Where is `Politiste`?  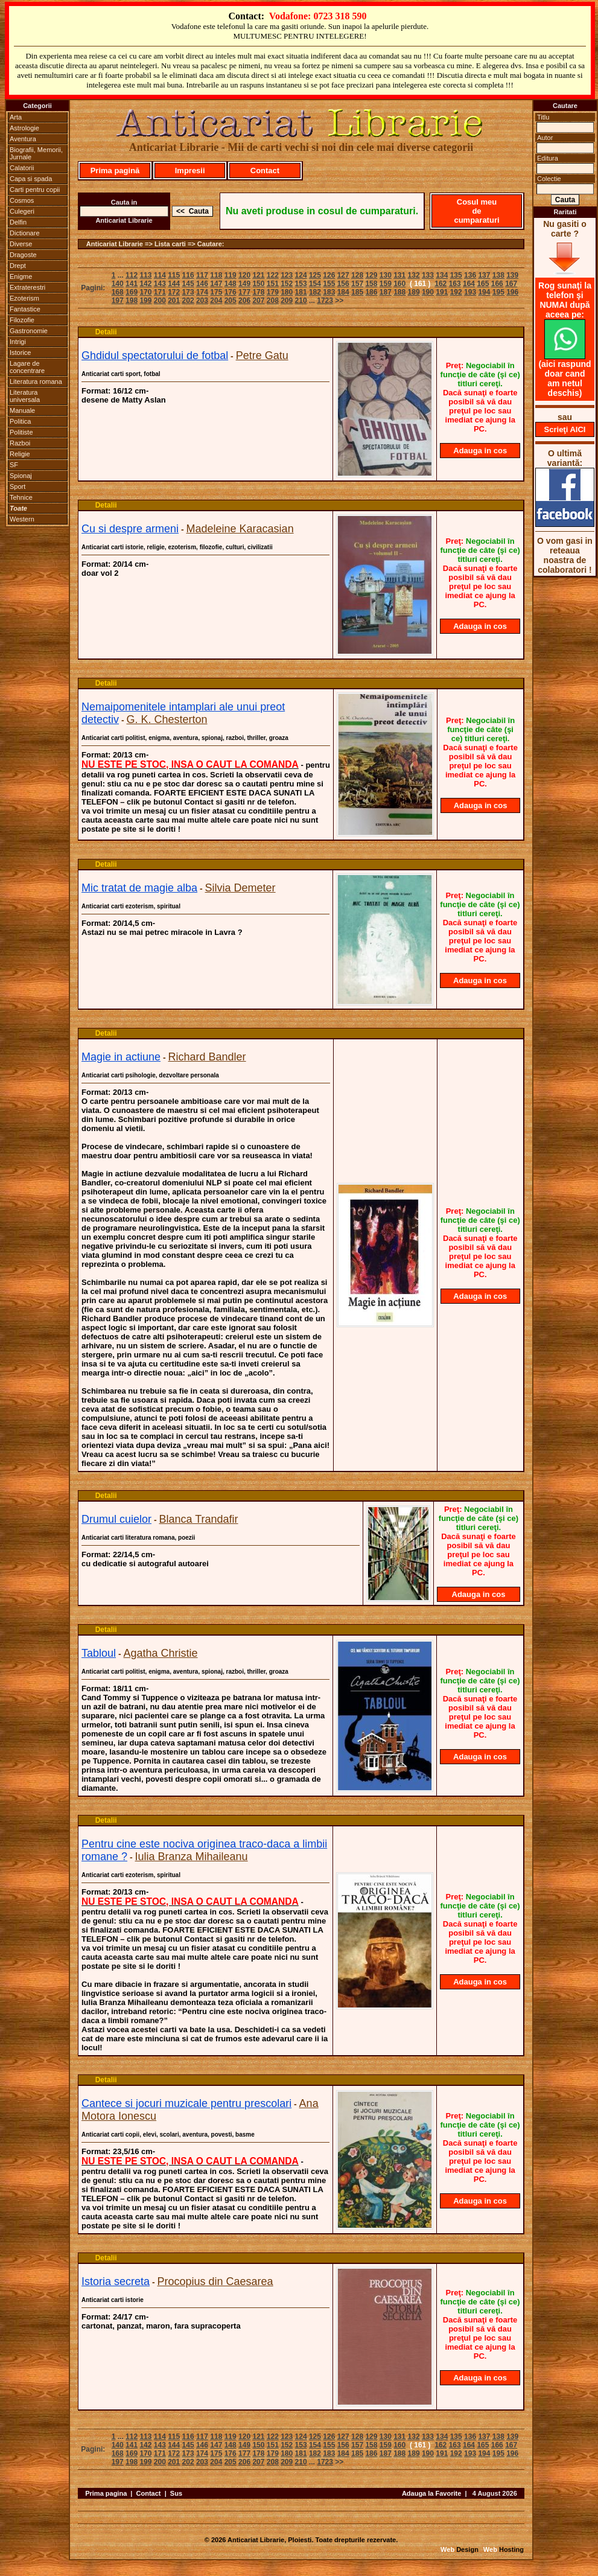
Politiste is located at coordinates (21, 432).